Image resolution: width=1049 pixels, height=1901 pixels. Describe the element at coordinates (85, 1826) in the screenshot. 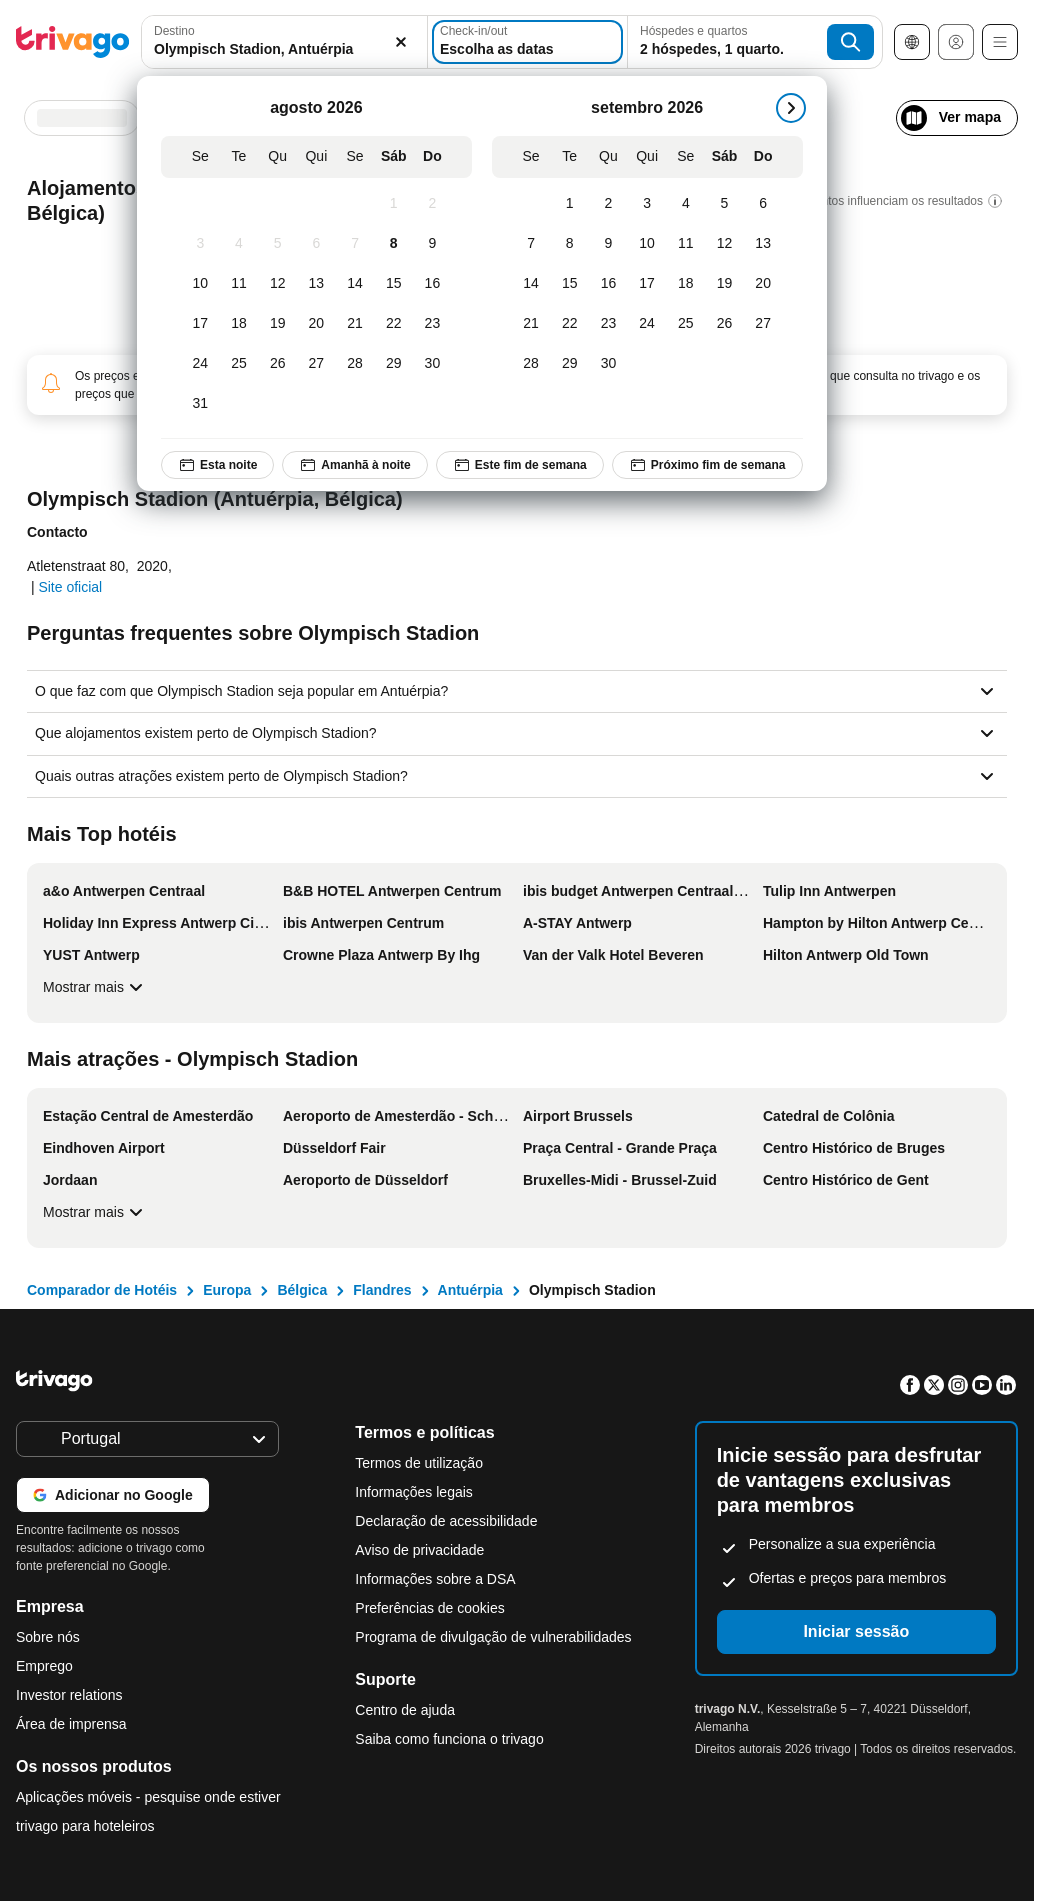

I see `trivago para hoteleiros` at that location.